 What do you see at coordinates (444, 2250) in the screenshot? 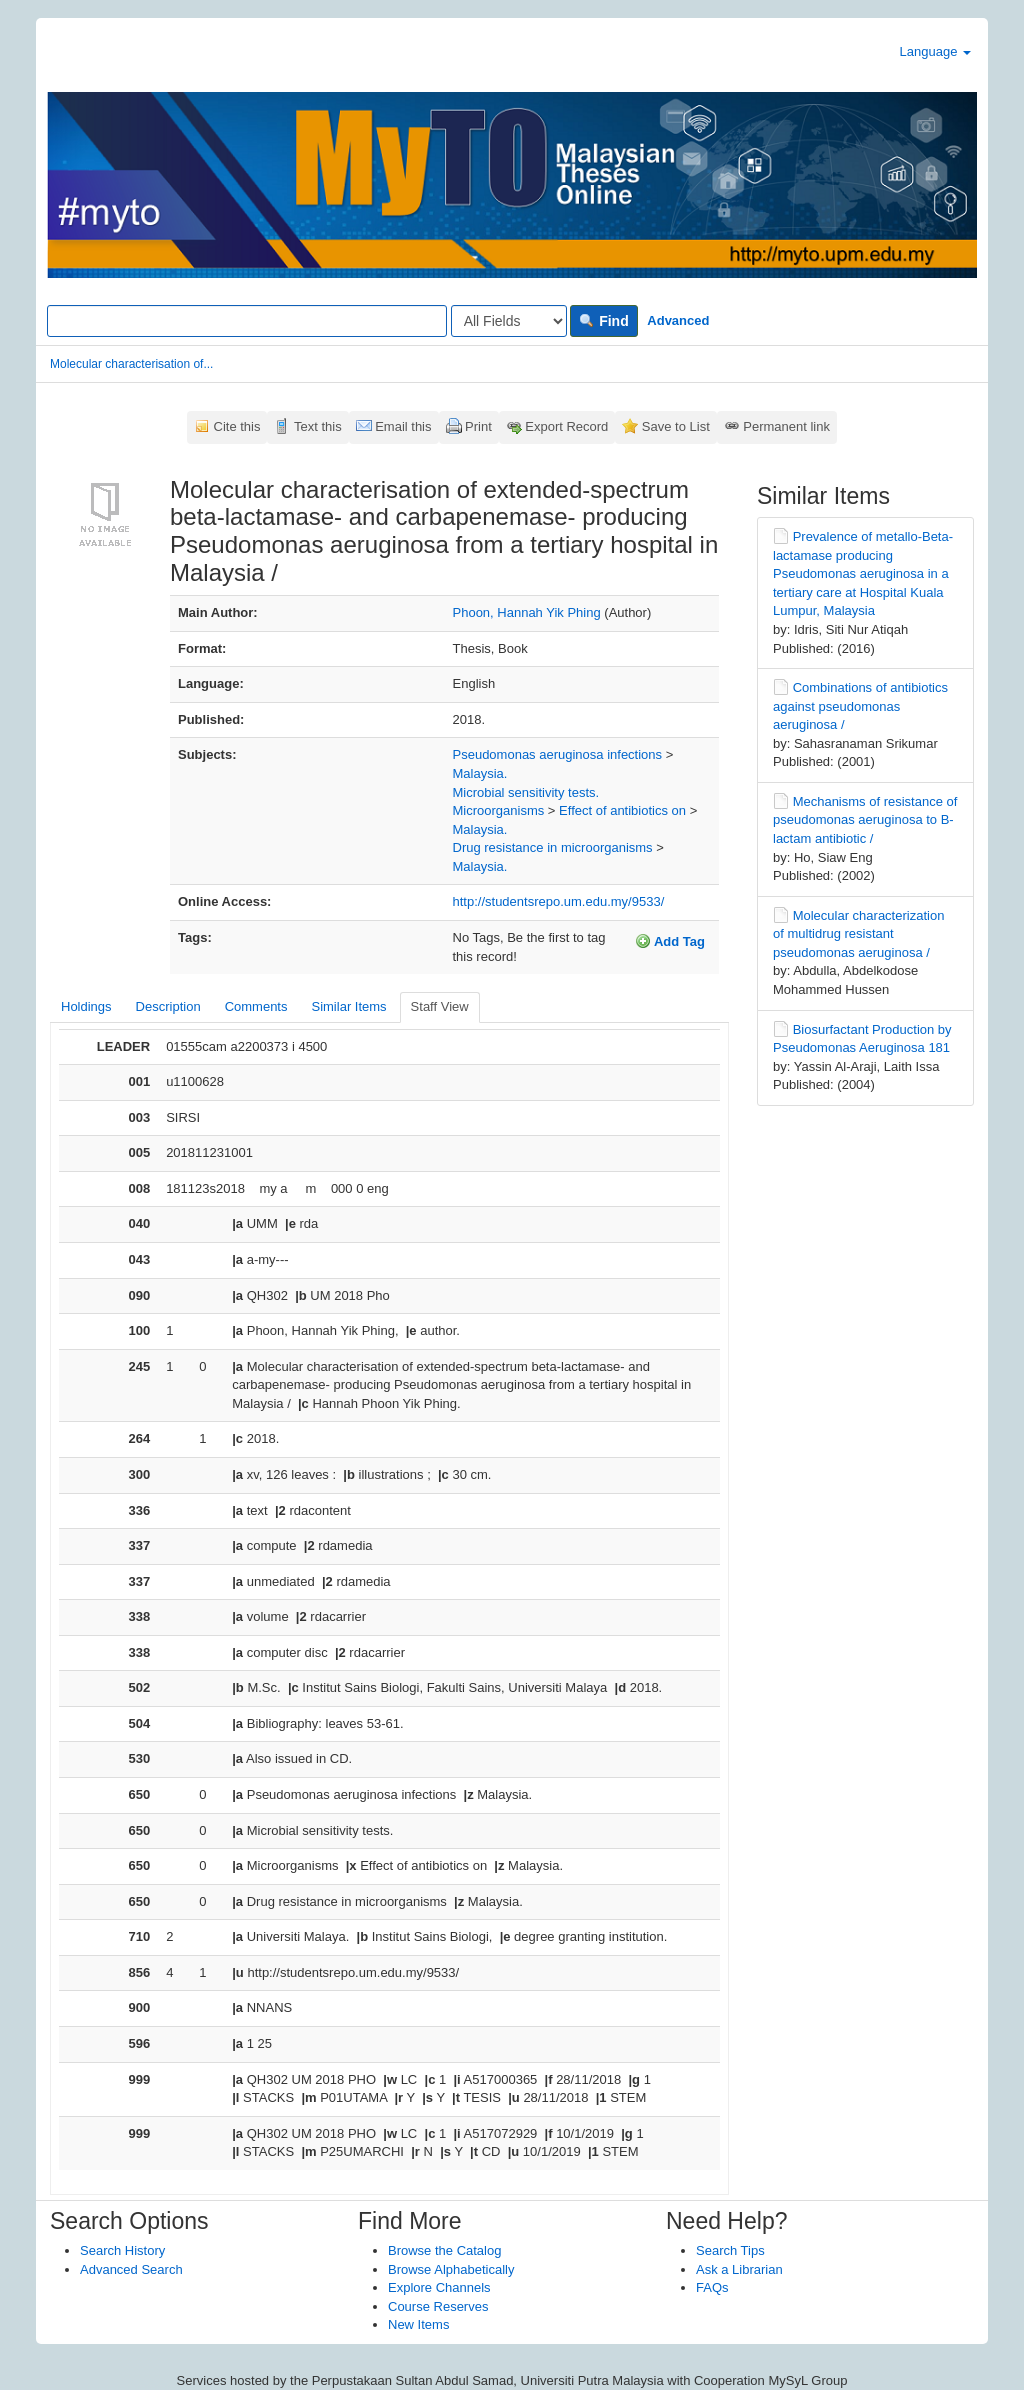
I see `Browse the Catalog` at bounding box center [444, 2250].